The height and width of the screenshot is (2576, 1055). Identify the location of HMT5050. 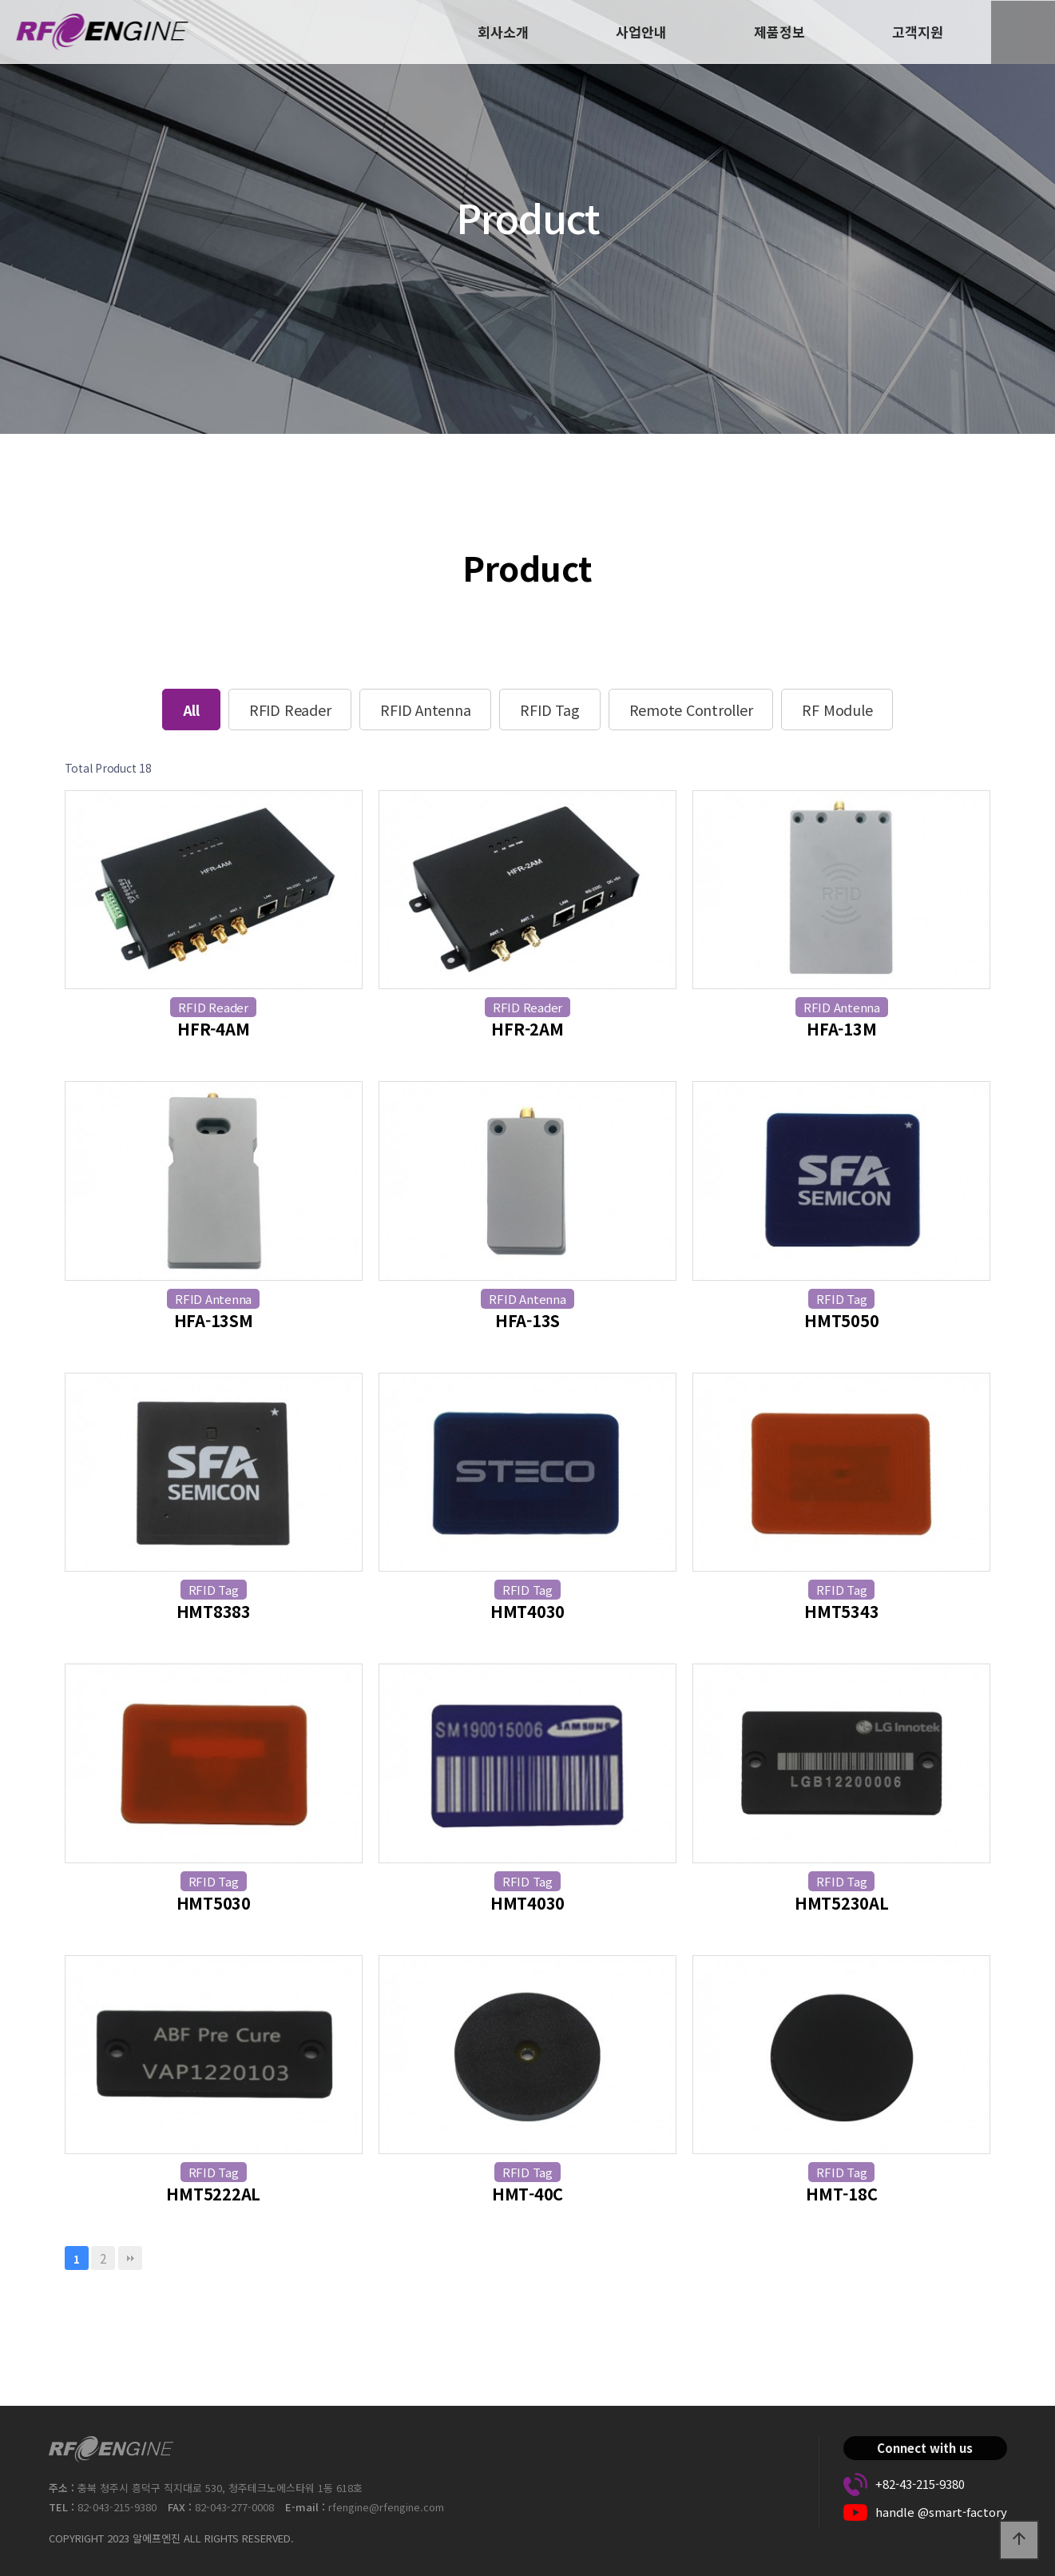
(841, 1320).